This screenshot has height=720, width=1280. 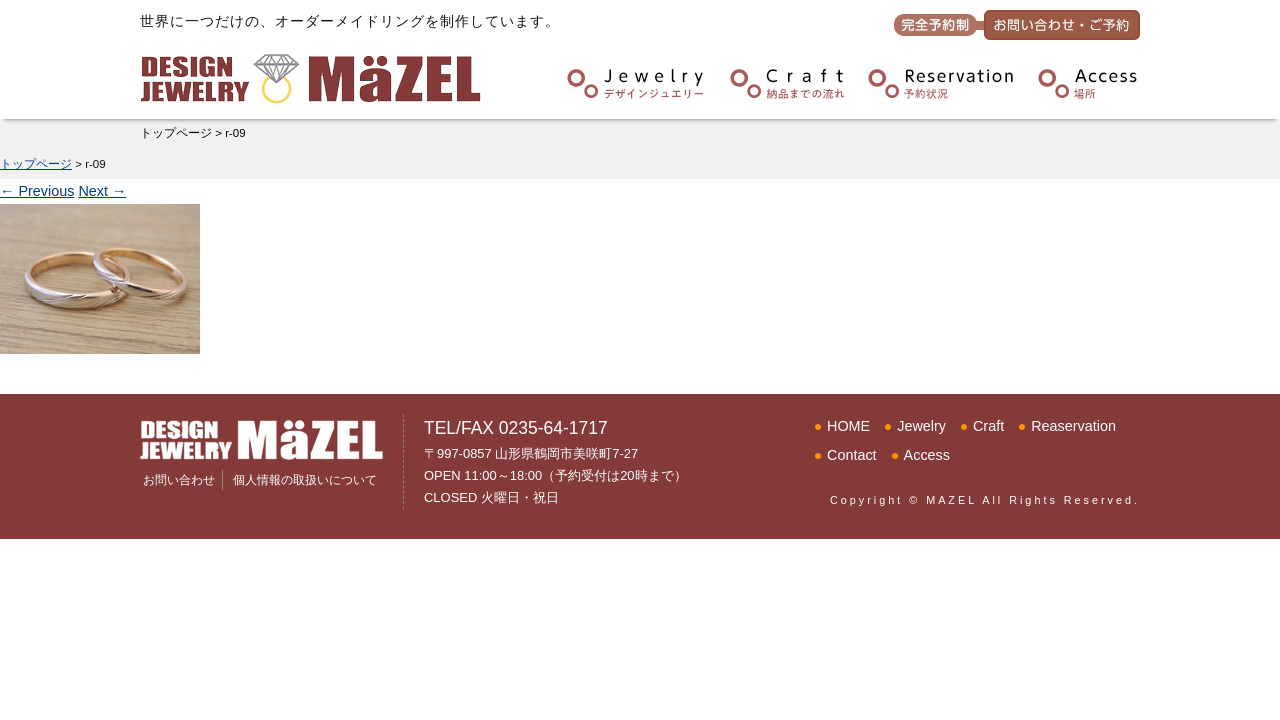 What do you see at coordinates (37, 191) in the screenshot?
I see `Previous` at bounding box center [37, 191].